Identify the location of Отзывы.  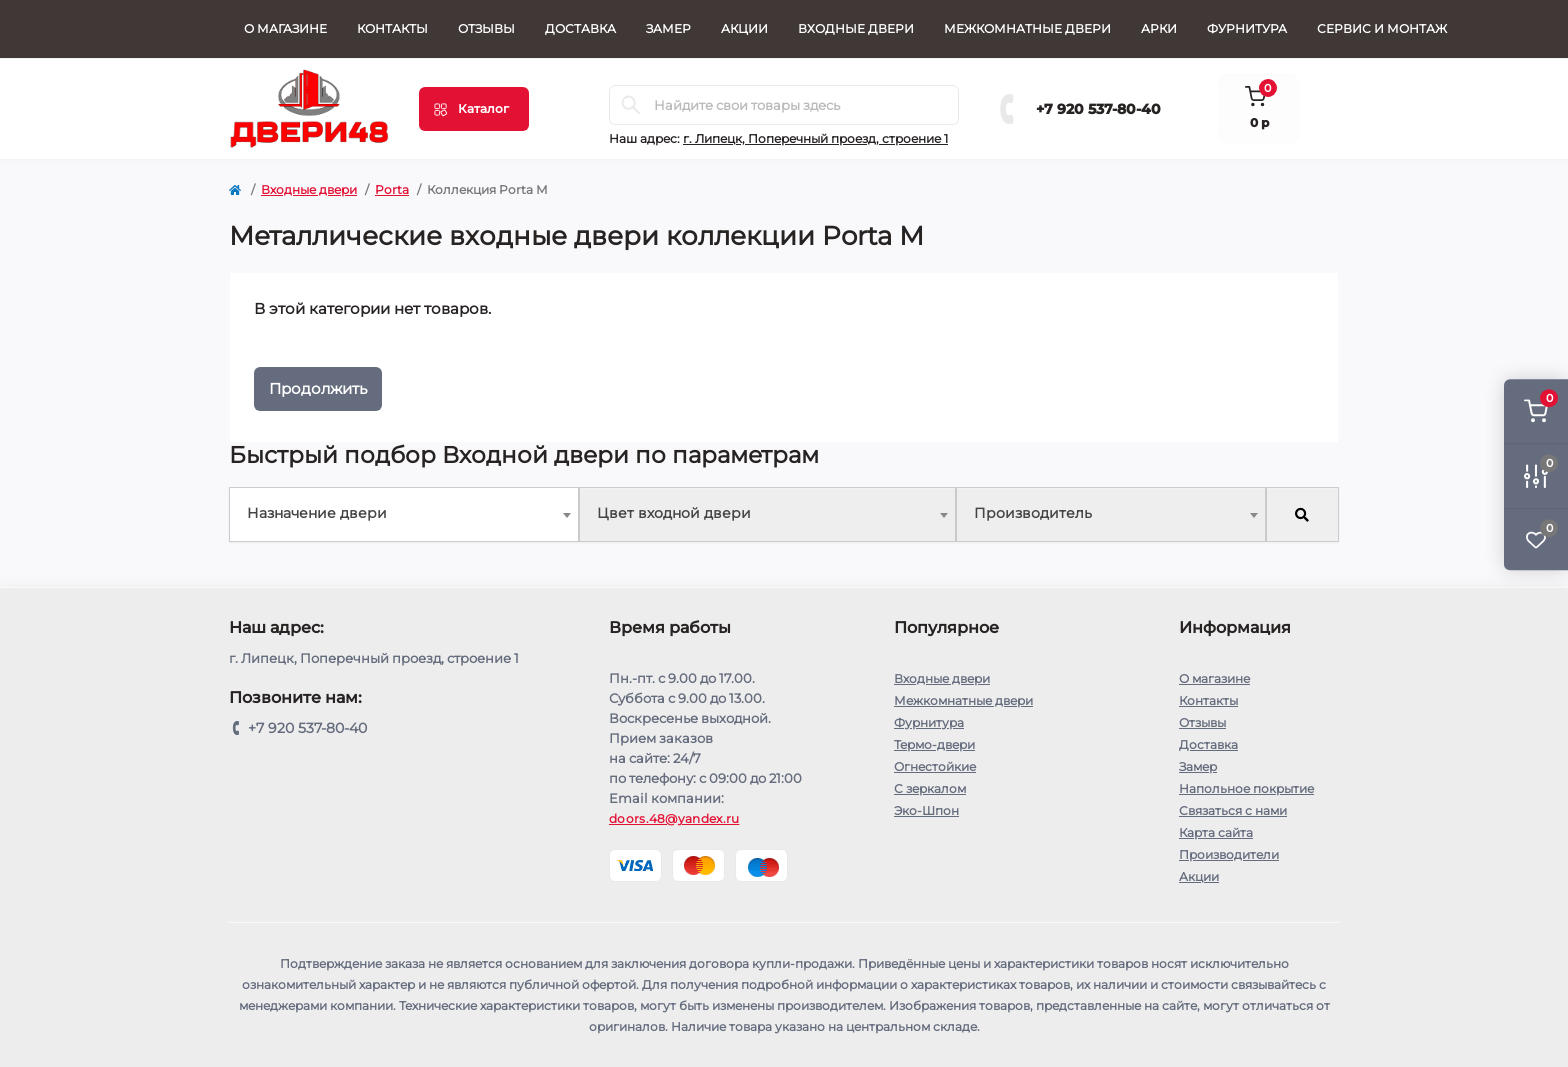
(486, 28).